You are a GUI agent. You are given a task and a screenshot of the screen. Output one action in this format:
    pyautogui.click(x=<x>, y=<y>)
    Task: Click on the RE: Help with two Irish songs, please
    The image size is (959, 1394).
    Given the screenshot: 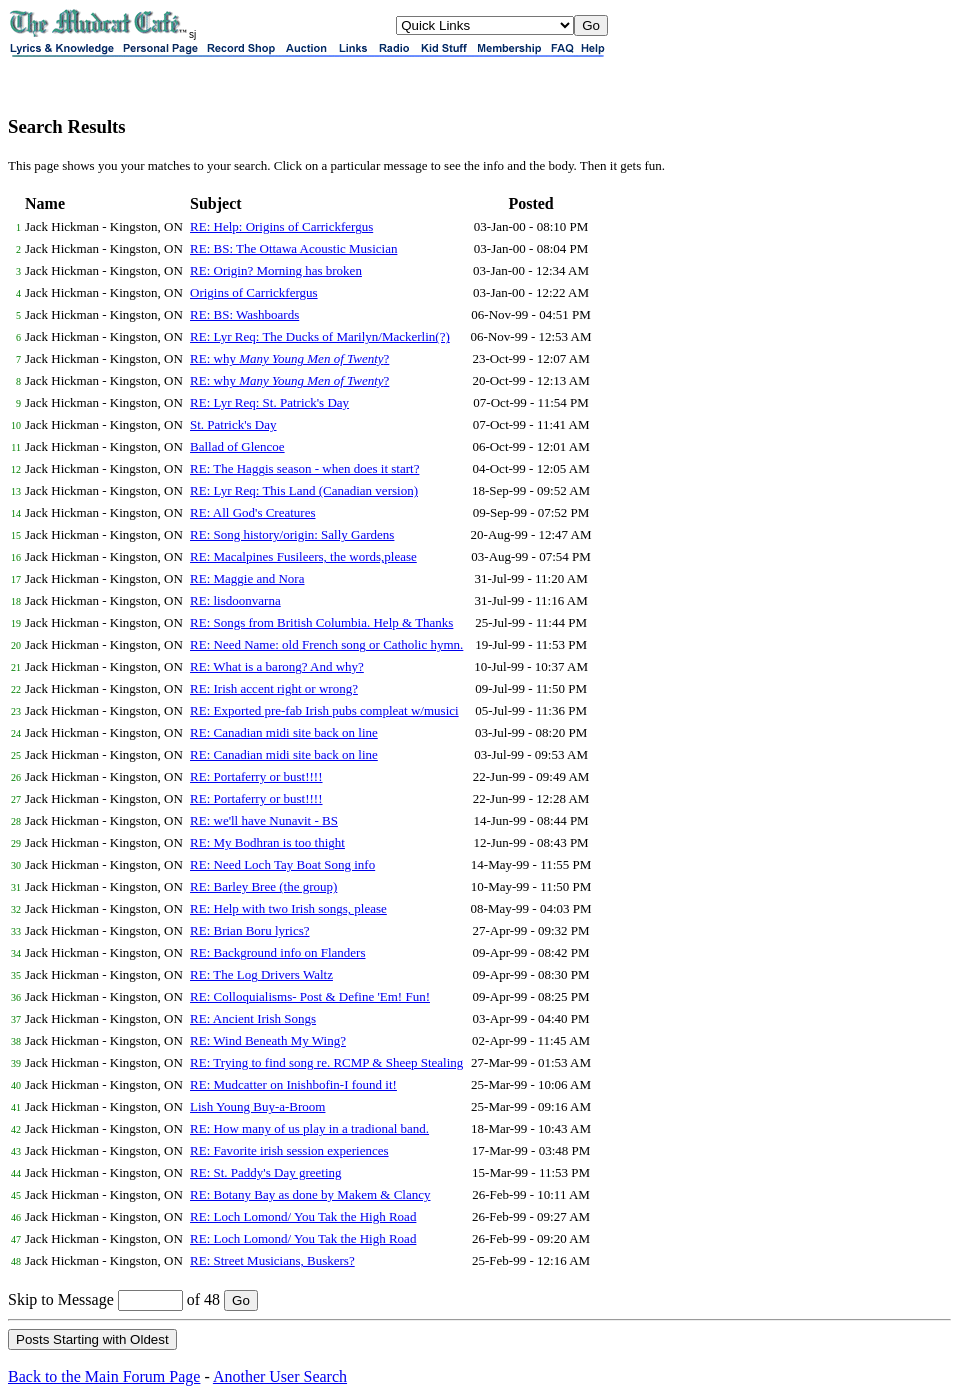 What is the action you would take?
    pyautogui.click(x=288, y=908)
    